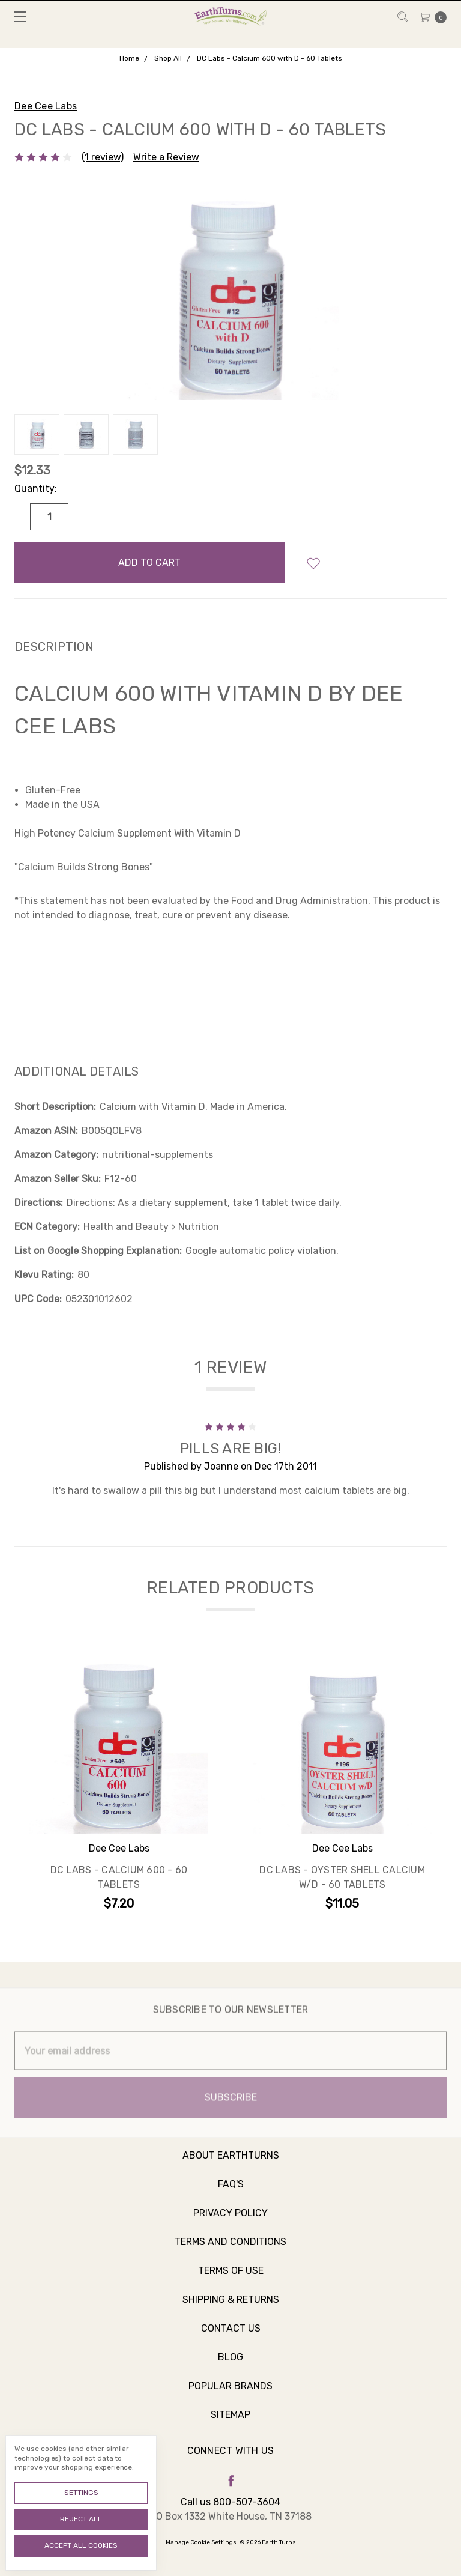  I want to click on Sitemap, so click(230, 2426).